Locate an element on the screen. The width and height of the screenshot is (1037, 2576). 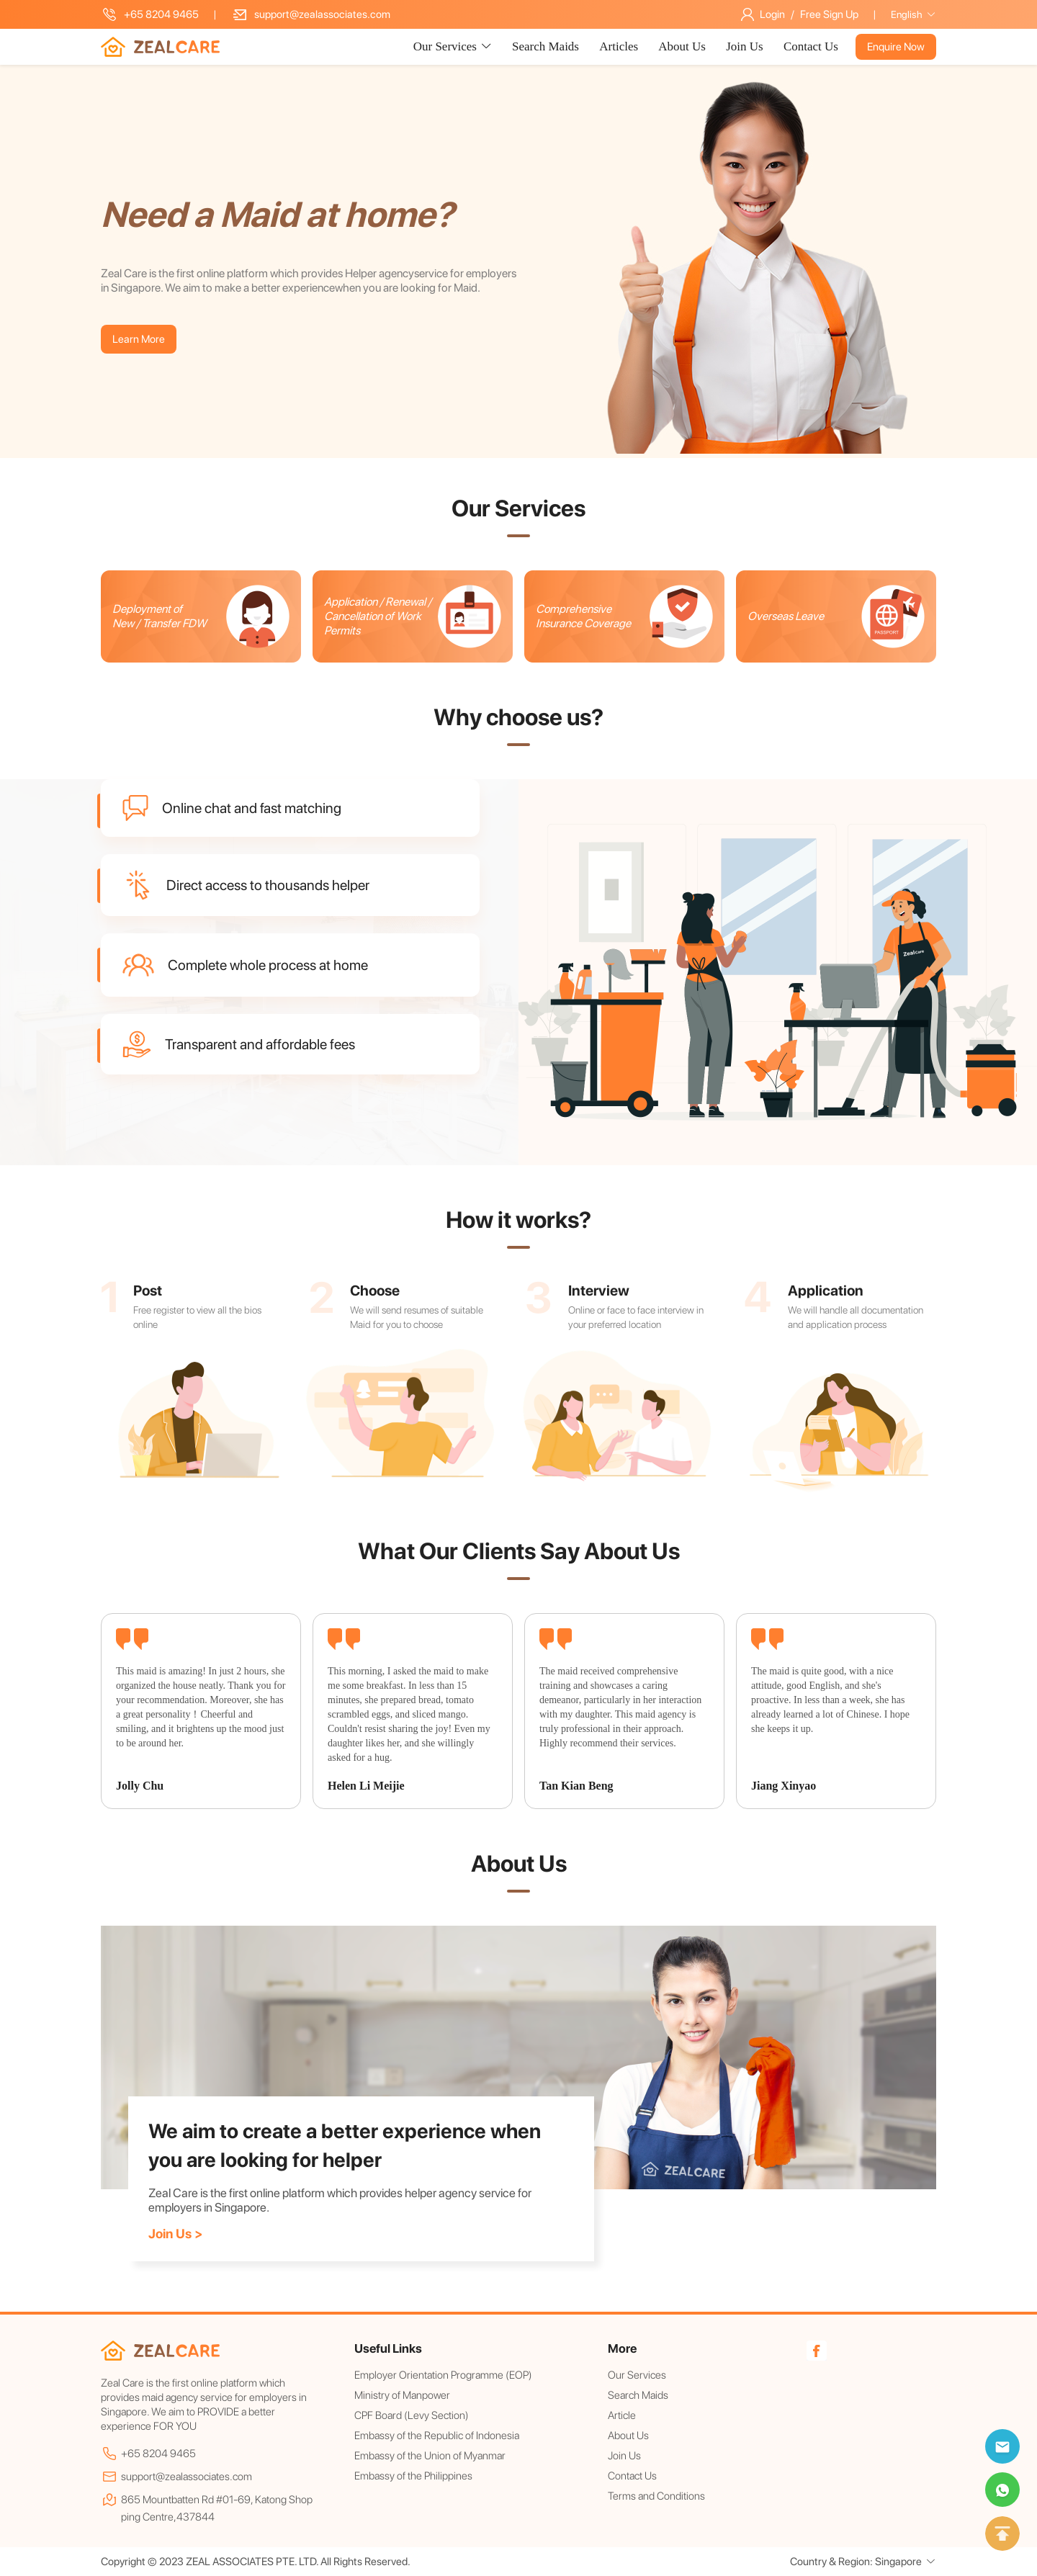
Free Sign Up is located at coordinates (829, 14).